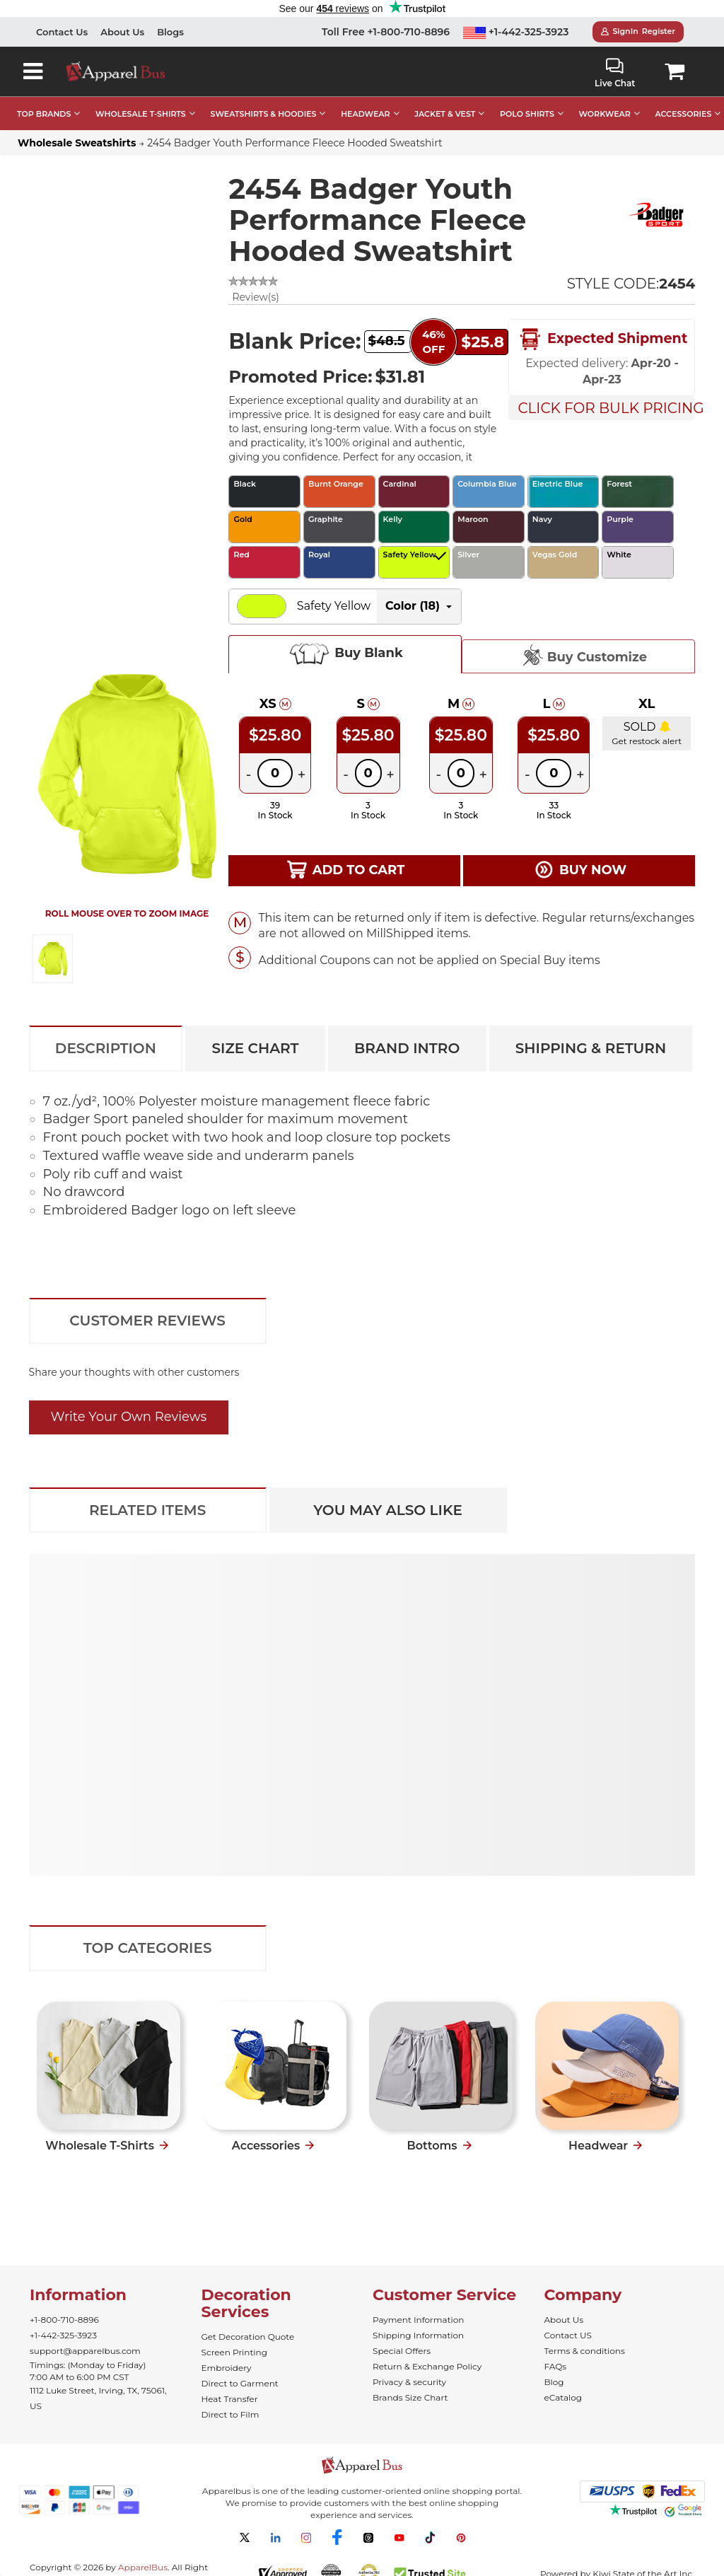 Image resolution: width=724 pixels, height=2576 pixels. I want to click on WORKWEAR, so click(605, 114).